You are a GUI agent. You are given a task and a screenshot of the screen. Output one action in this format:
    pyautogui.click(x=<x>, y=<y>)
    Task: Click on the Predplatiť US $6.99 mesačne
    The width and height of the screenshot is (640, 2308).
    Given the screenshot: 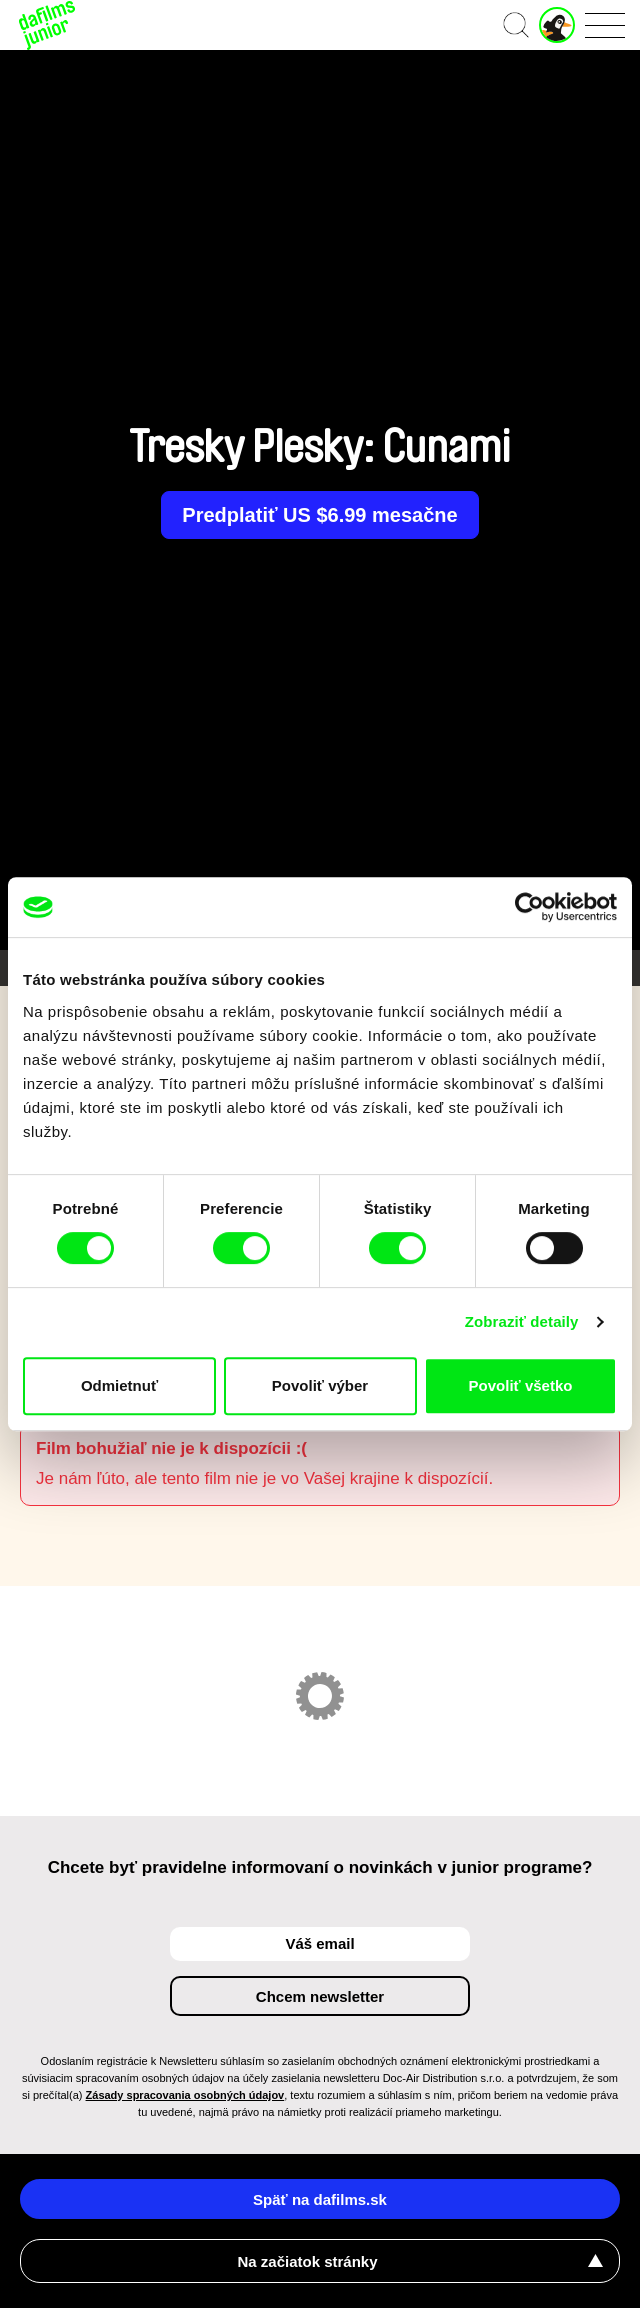 What is the action you would take?
    pyautogui.click(x=319, y=515)
    